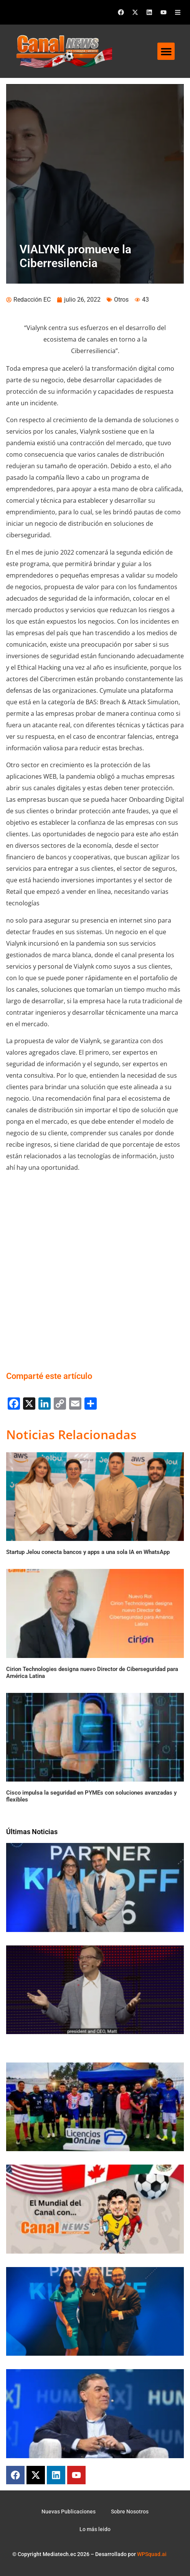 This screenshot has height=2576, width=190. I want to click on Startup Jelou conecta bancos y apps a una sola IA en WhatsApp, so click(88, 1552).